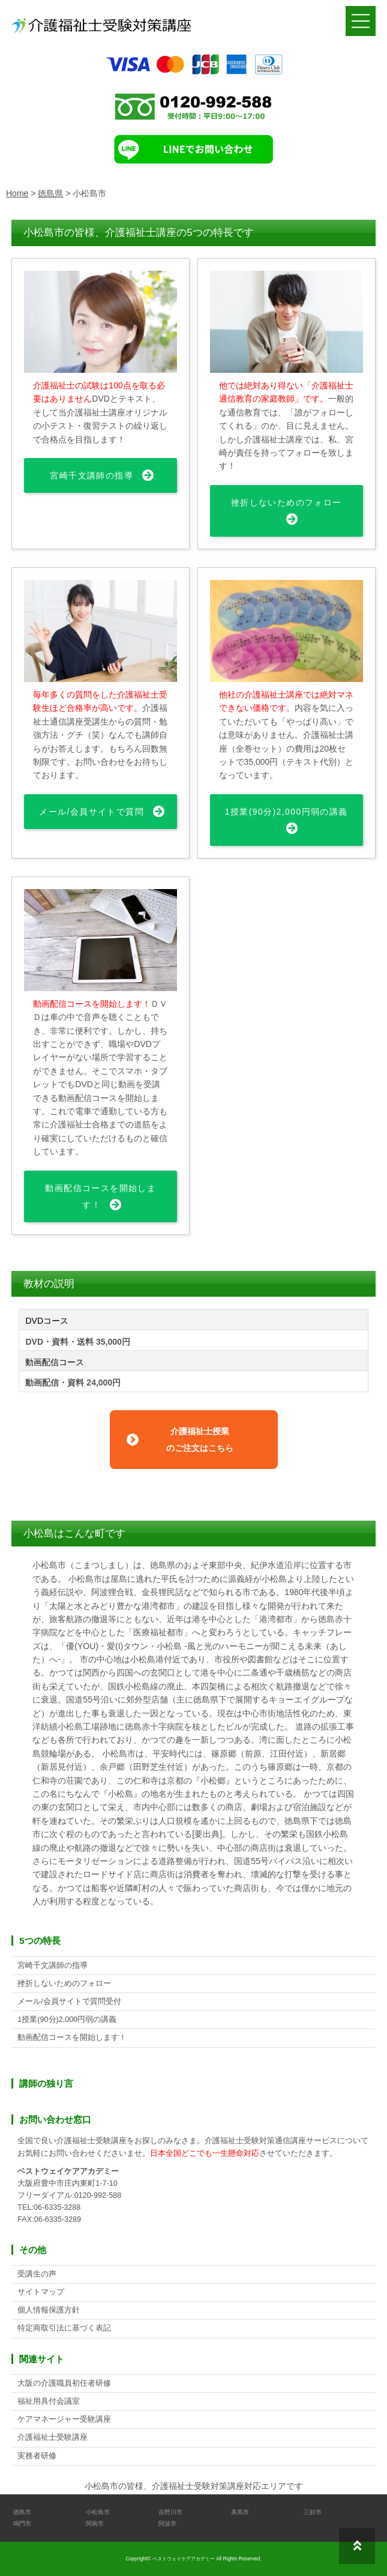 Image resolution: width=387 pixels, height=2576 pixels. Describe the element at coordinates (48, 2401) in the screenshot. I see `福祉用具付会議室` at that location.